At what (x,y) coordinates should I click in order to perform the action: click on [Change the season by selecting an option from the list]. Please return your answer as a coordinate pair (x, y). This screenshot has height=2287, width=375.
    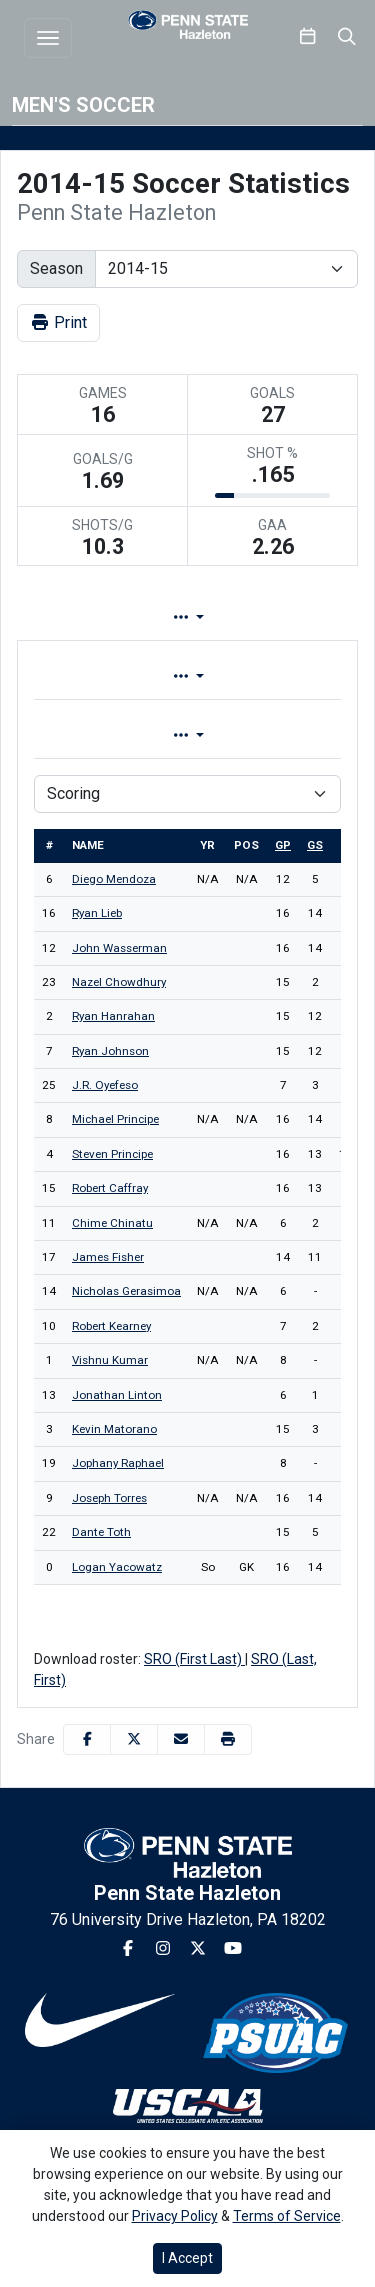
    Looking at the image, I should click on (226, 269).